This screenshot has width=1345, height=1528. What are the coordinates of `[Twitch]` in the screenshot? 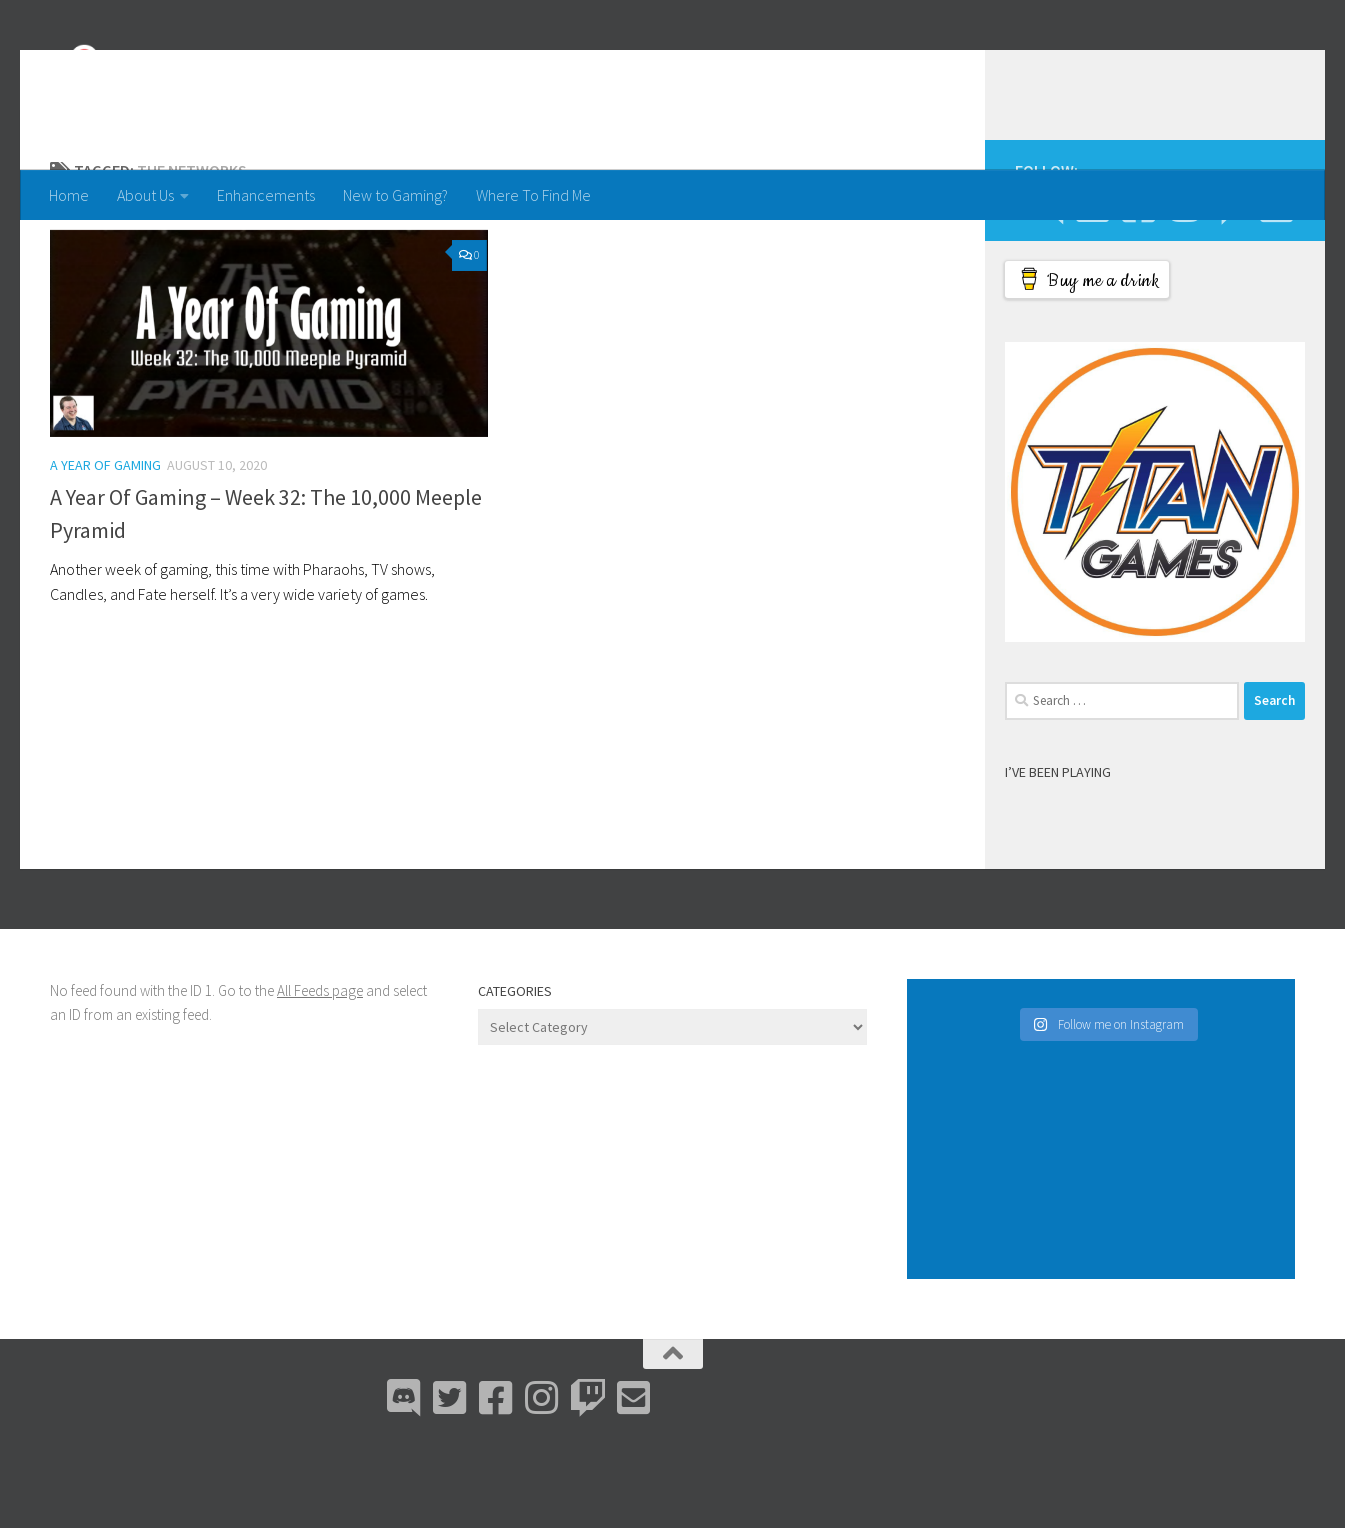 It's located at (1230, 286).